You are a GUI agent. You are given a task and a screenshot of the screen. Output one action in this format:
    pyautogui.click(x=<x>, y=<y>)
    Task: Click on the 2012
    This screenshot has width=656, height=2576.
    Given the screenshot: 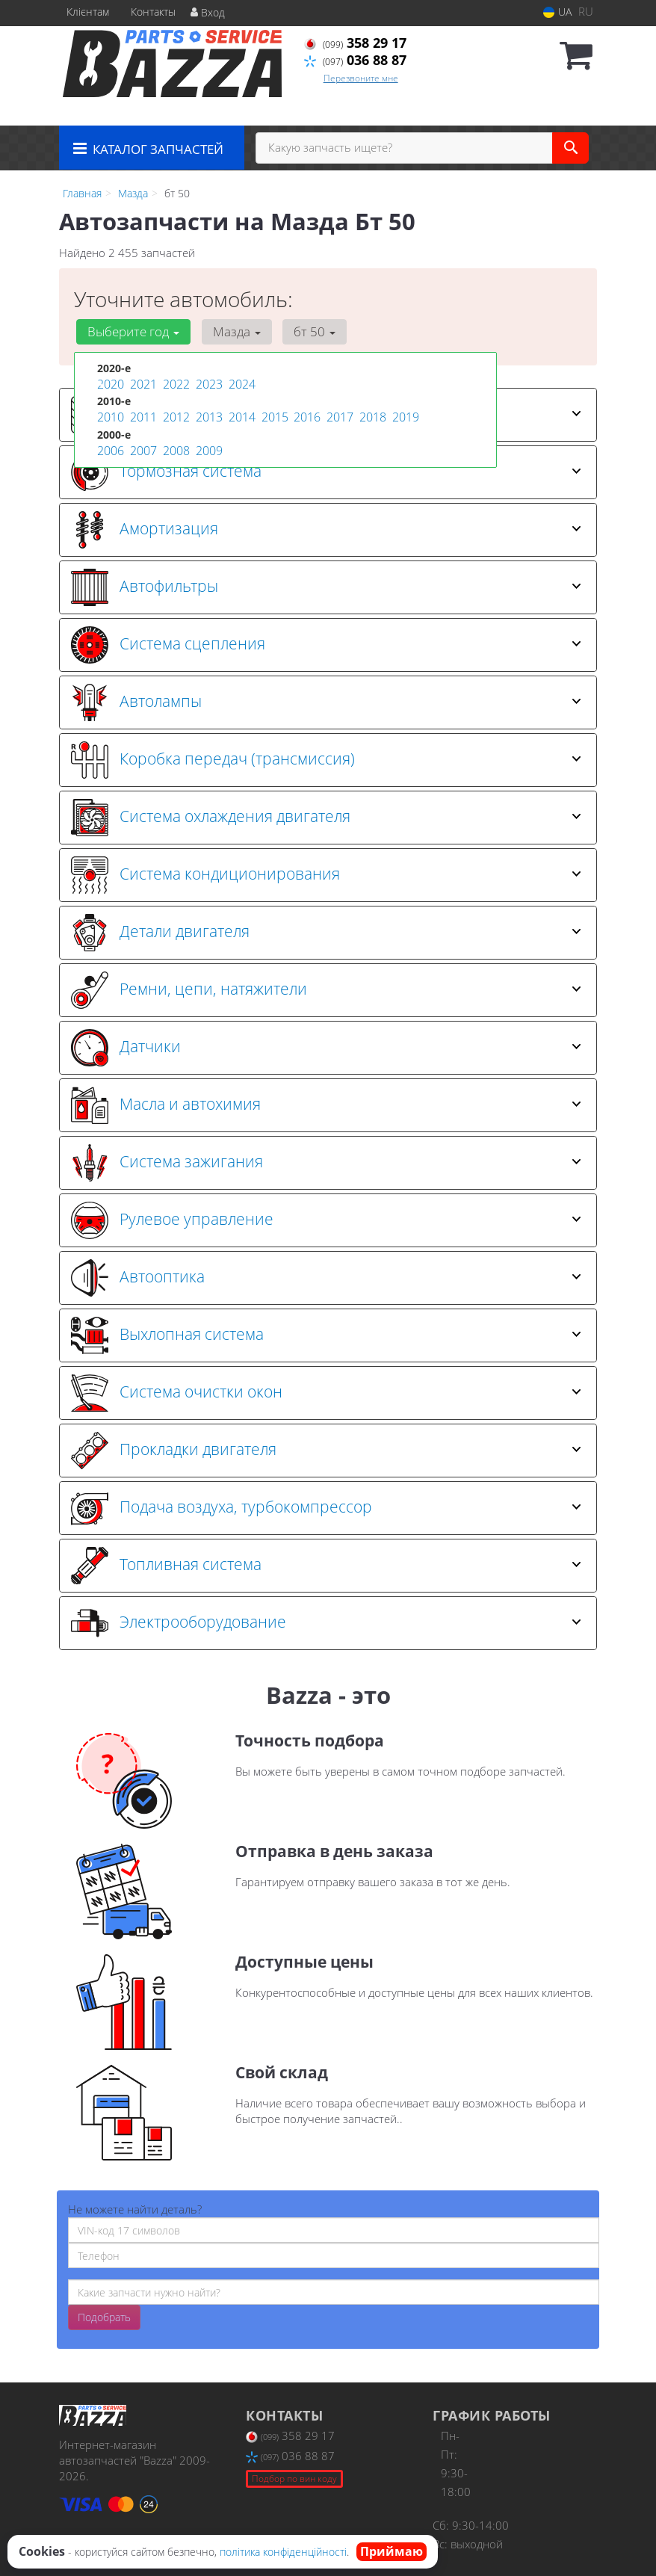 What is the action you would take?
    pyautogui.click(x=175, y=415)
    